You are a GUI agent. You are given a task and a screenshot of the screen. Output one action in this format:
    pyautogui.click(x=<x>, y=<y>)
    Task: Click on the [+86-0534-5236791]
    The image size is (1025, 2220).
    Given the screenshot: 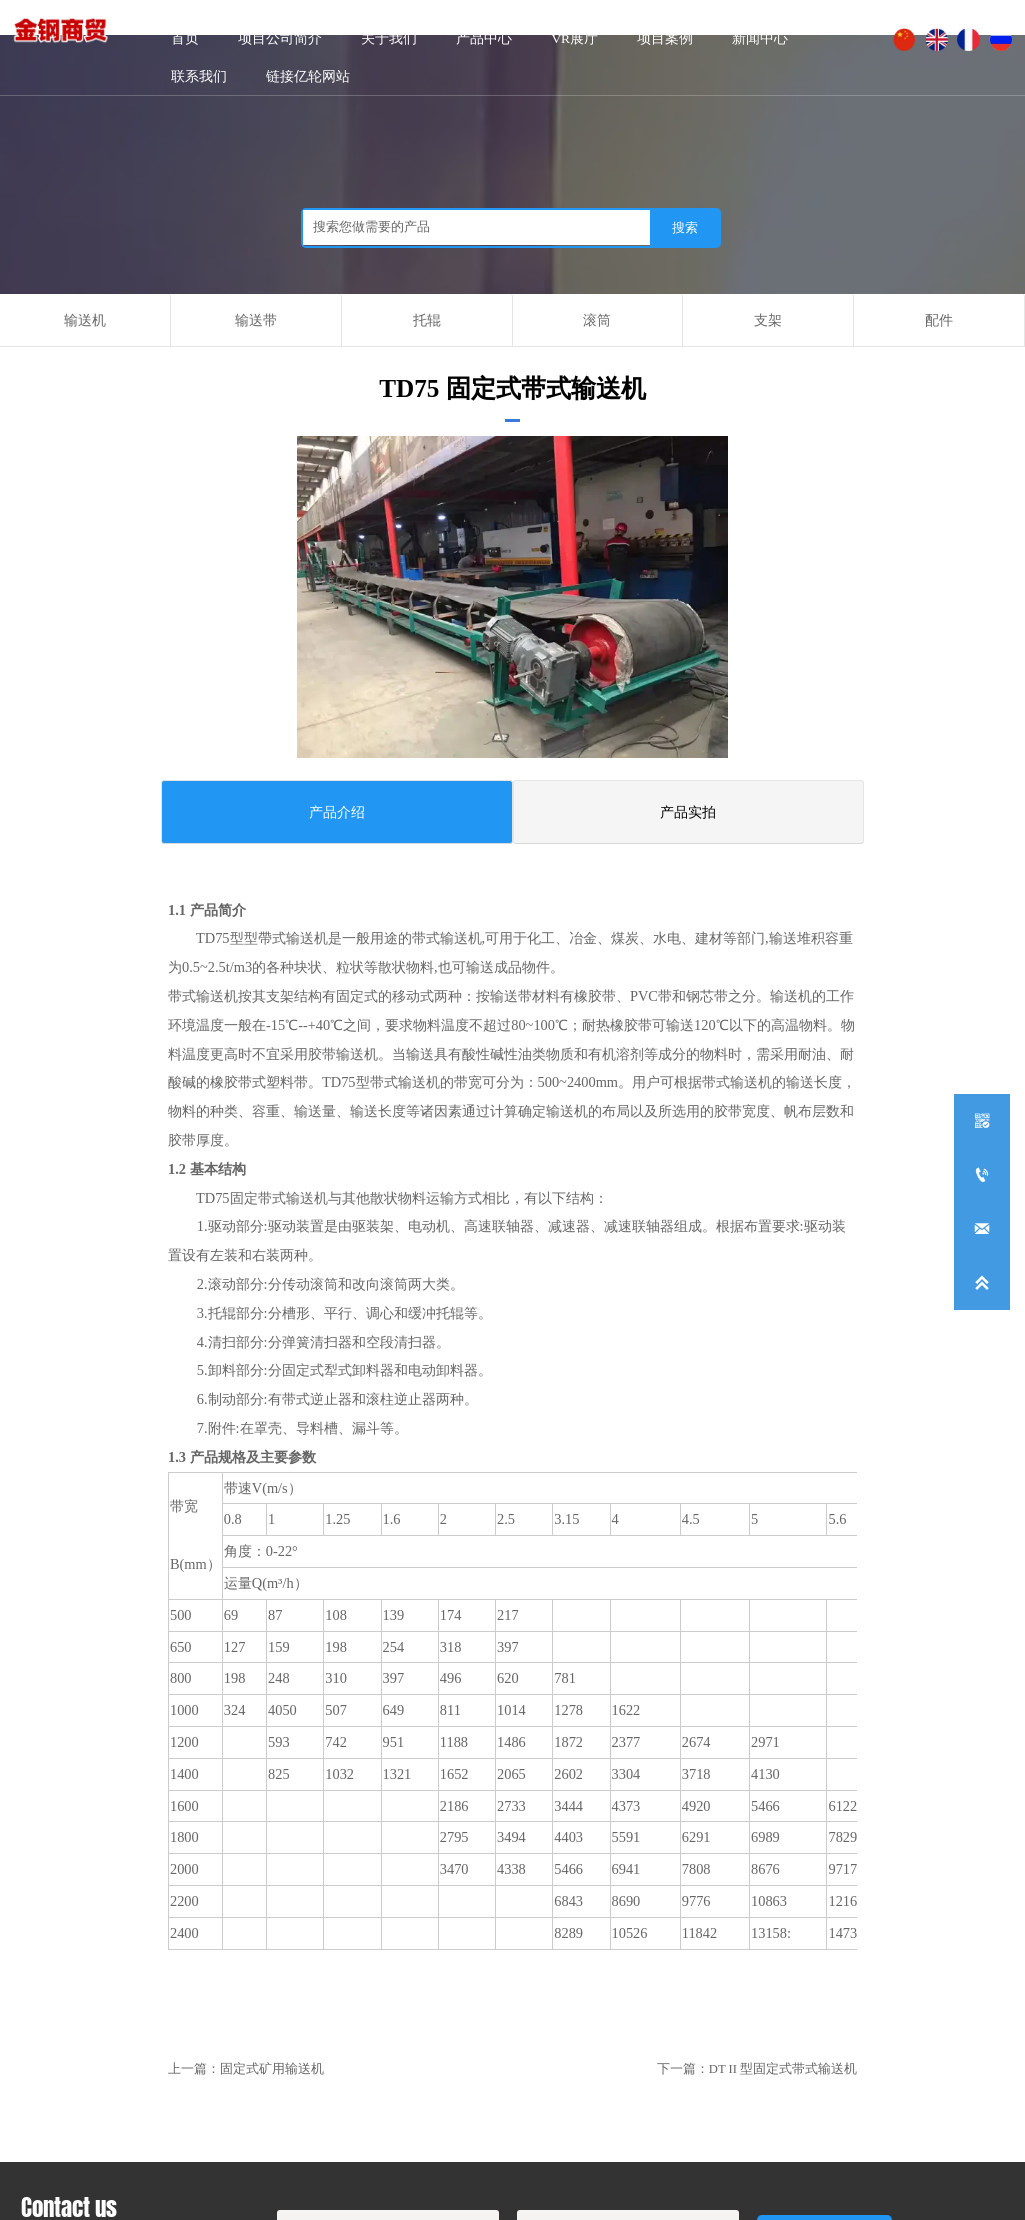 What is the action you would take?
    pyautogui.click(x=982, y=1175)
    